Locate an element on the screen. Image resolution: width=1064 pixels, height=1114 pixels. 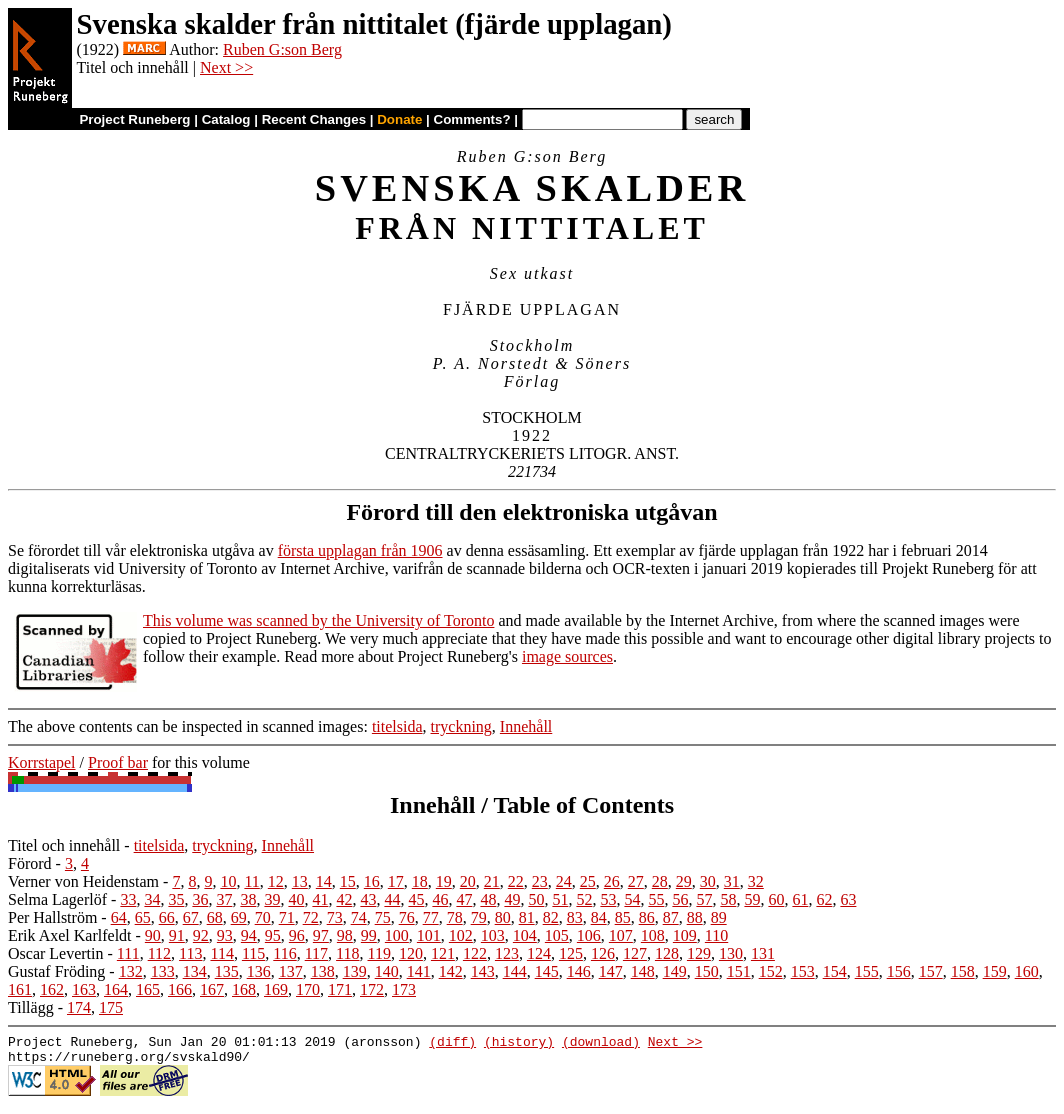
141 is located at coordinates (419, 971).